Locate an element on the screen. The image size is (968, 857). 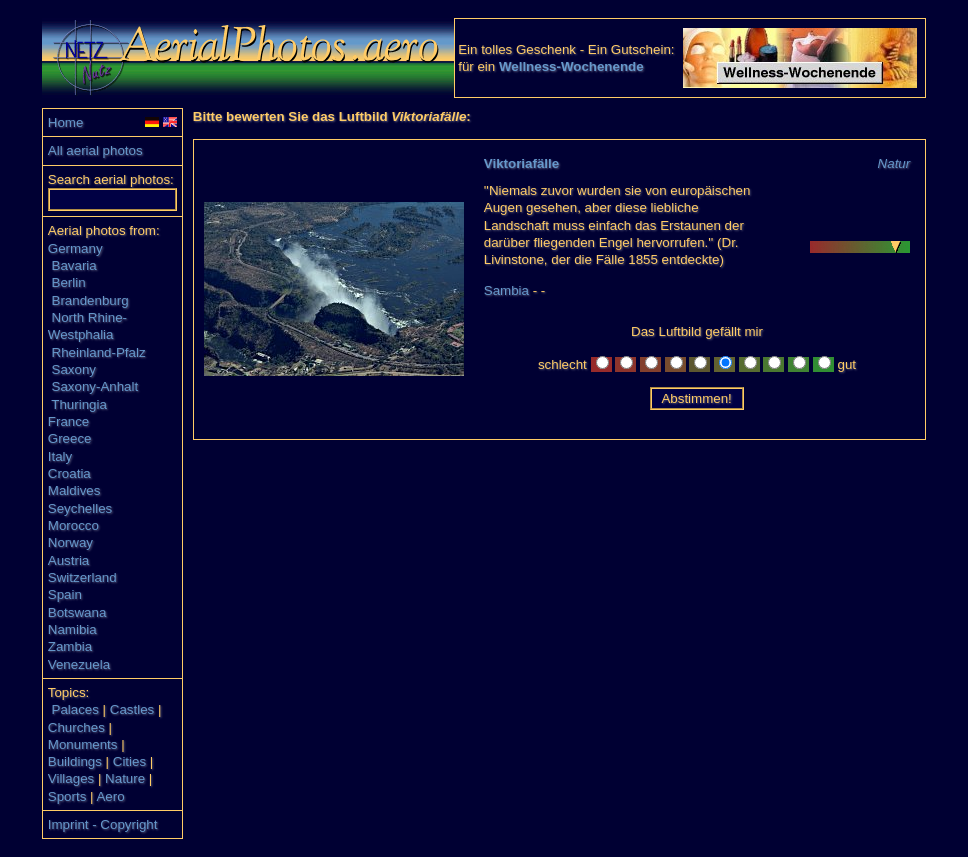
Nature is located at coordinates (125, 778).